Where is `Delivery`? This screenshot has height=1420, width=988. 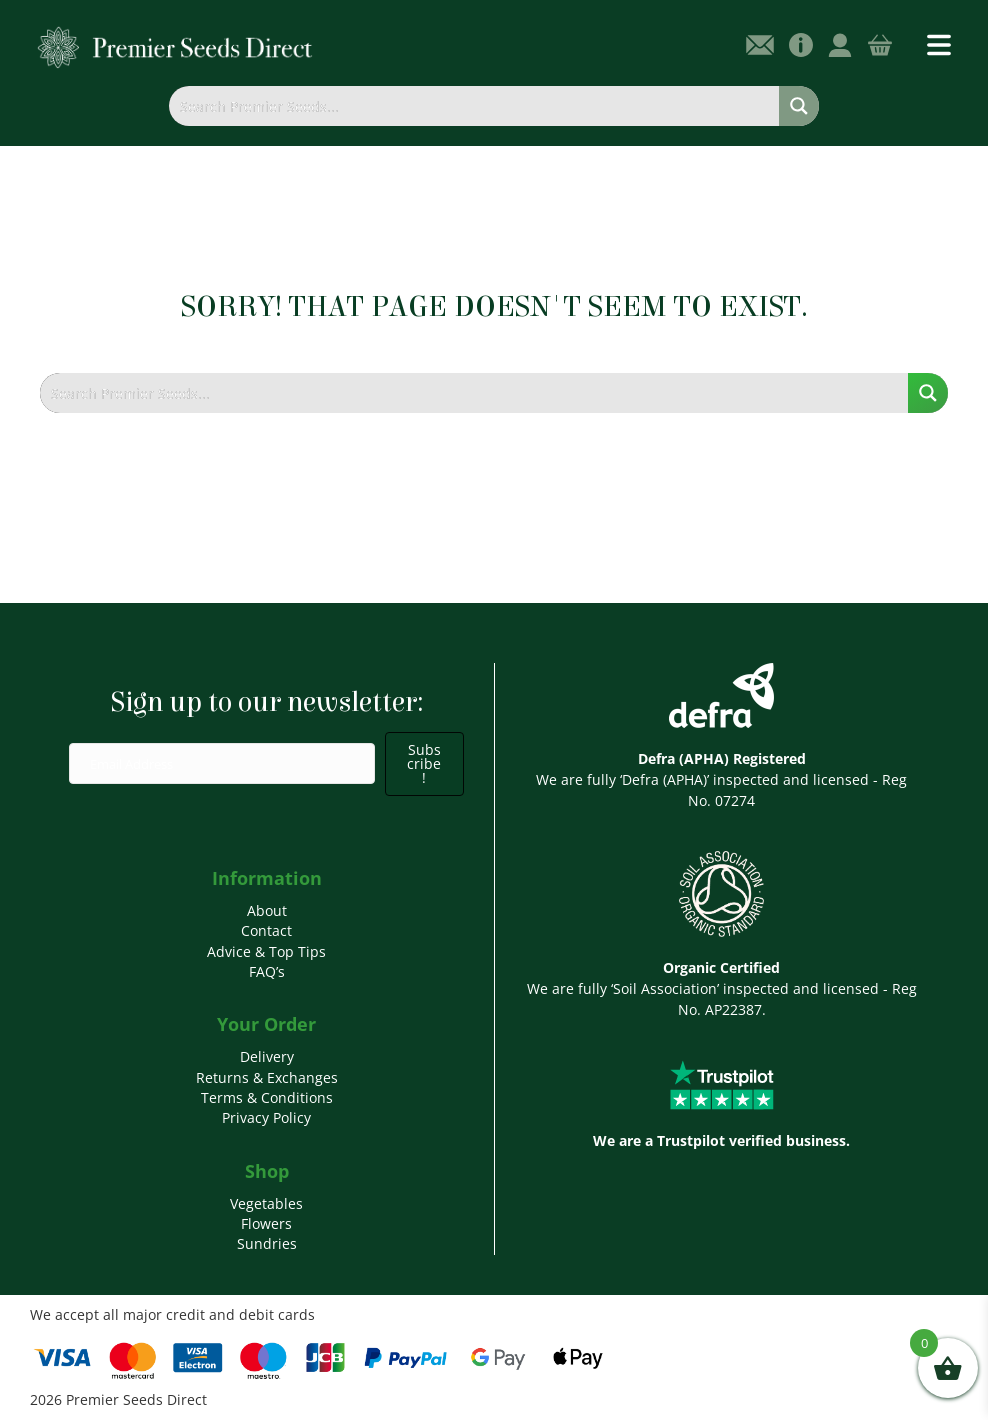 Delivery is located at coordinates (267, 1056).